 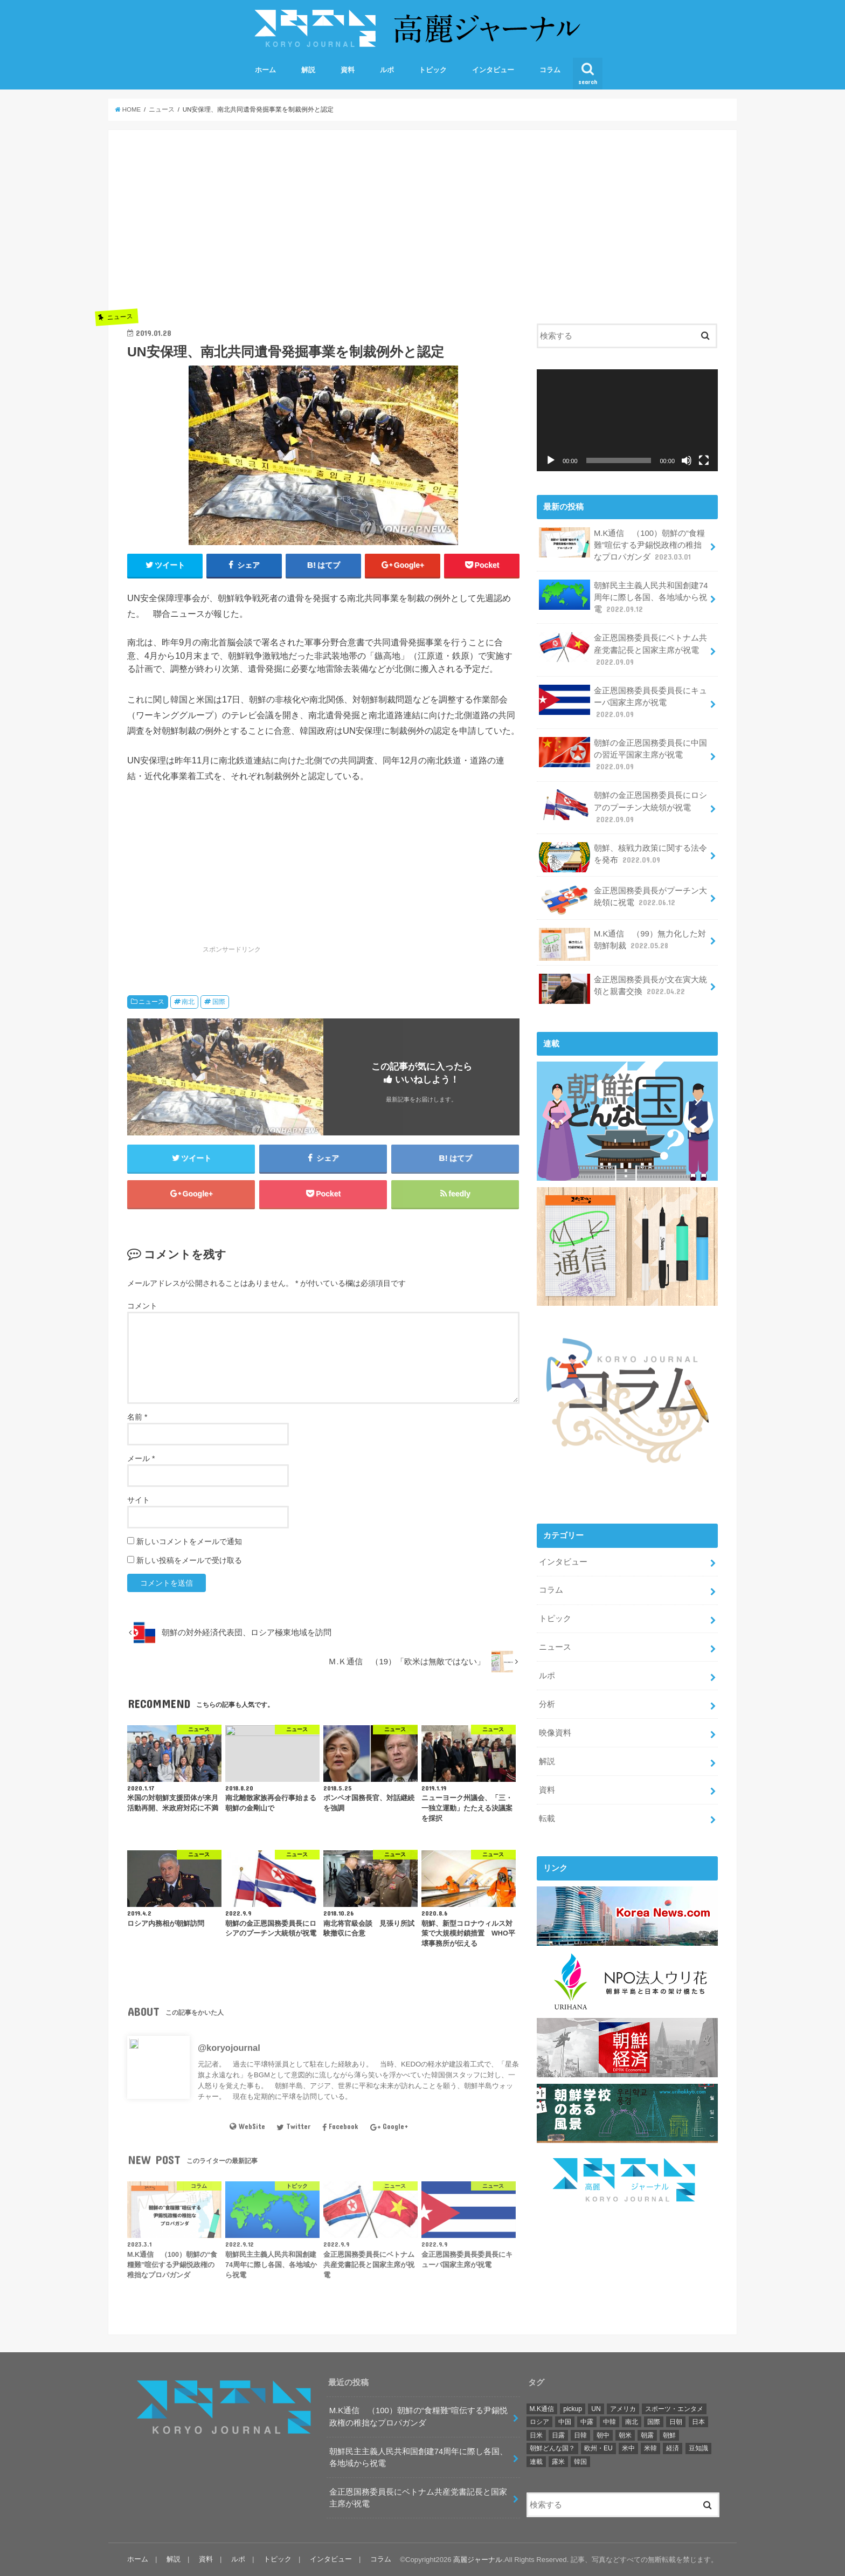 What do you see at coordinates (623, 900) in the screenshot?
I see `金正恩国務委員長がプーチン大統領に祝電` at bounding box center [623, 900].